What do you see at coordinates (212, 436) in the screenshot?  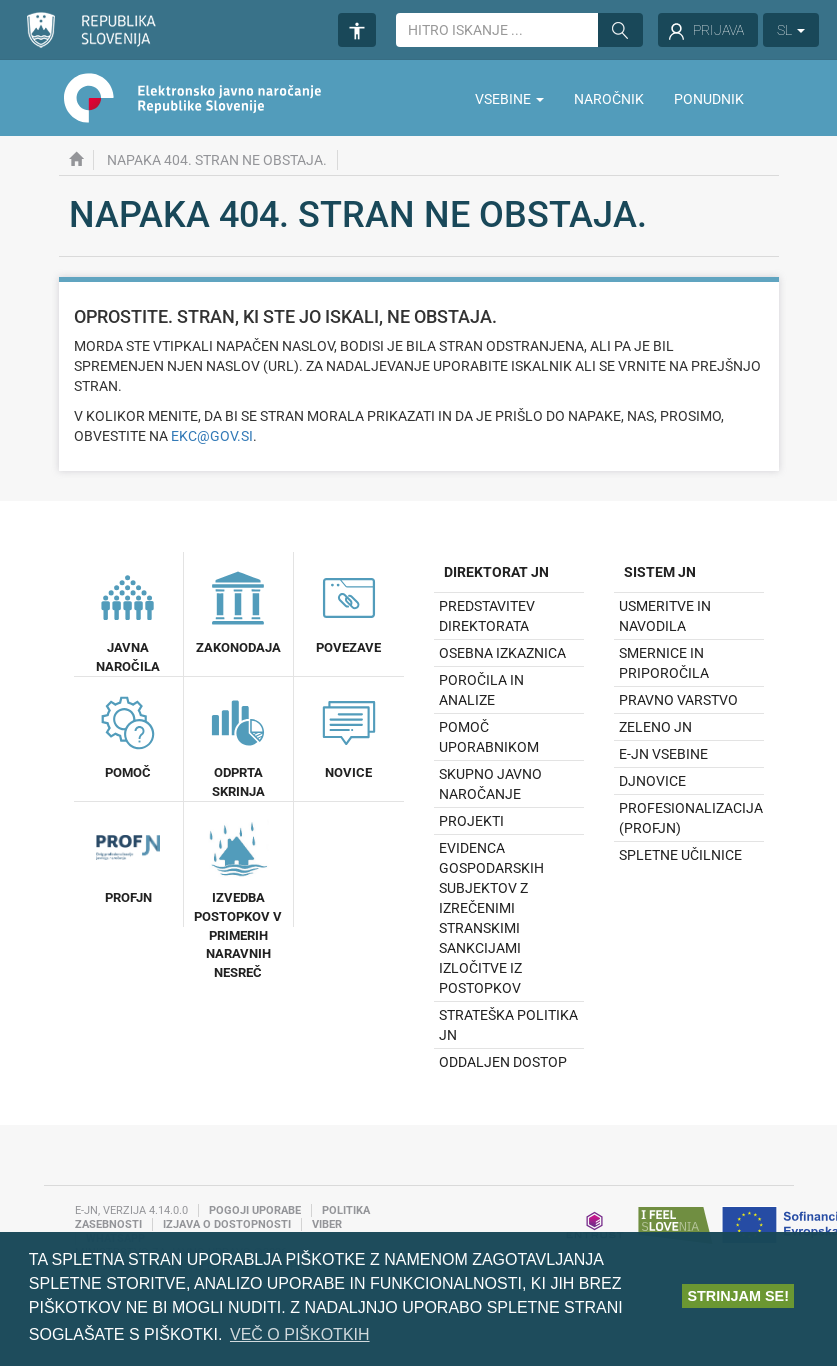 I see `ekc@gov.si` at bounding box center [212, 436].